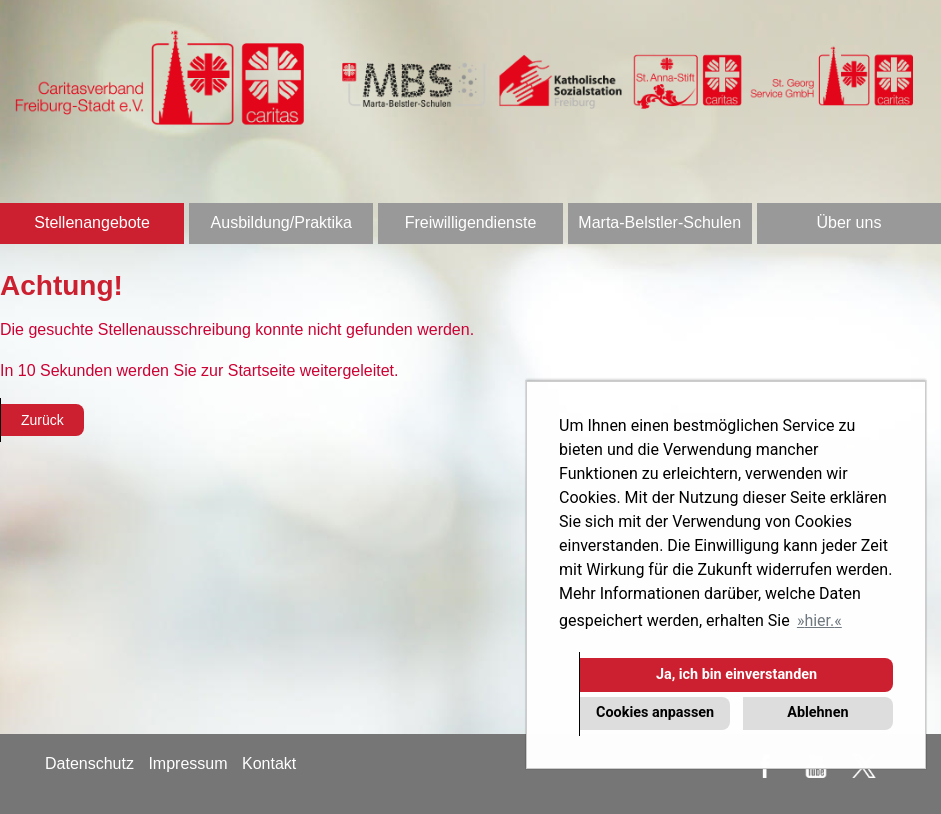 Image resolution: width=941 pixels, height=814 pixels. What do you see at coordinates (659, 222) in the screenshot?
I see `Marta-Belstler-Schulen` at bounding box center [659, 222].